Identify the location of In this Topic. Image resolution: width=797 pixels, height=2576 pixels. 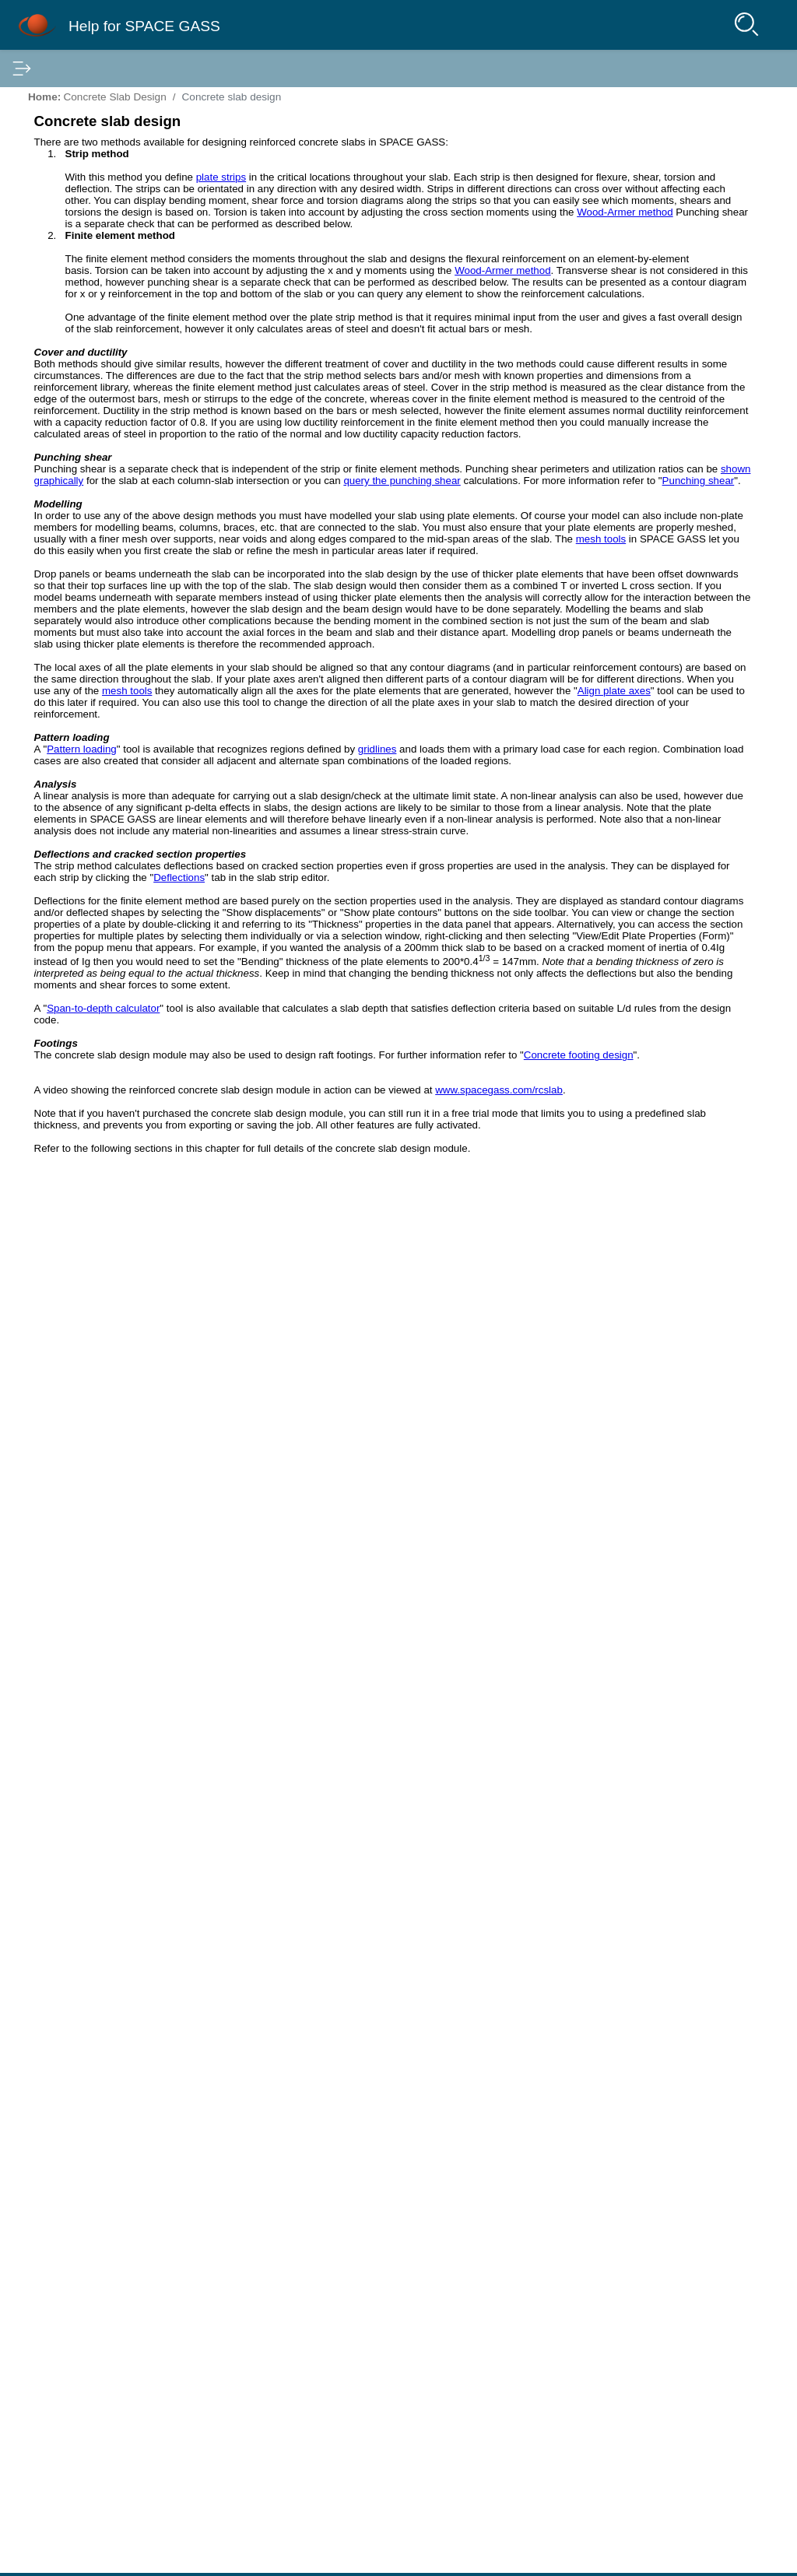
(621, 199).